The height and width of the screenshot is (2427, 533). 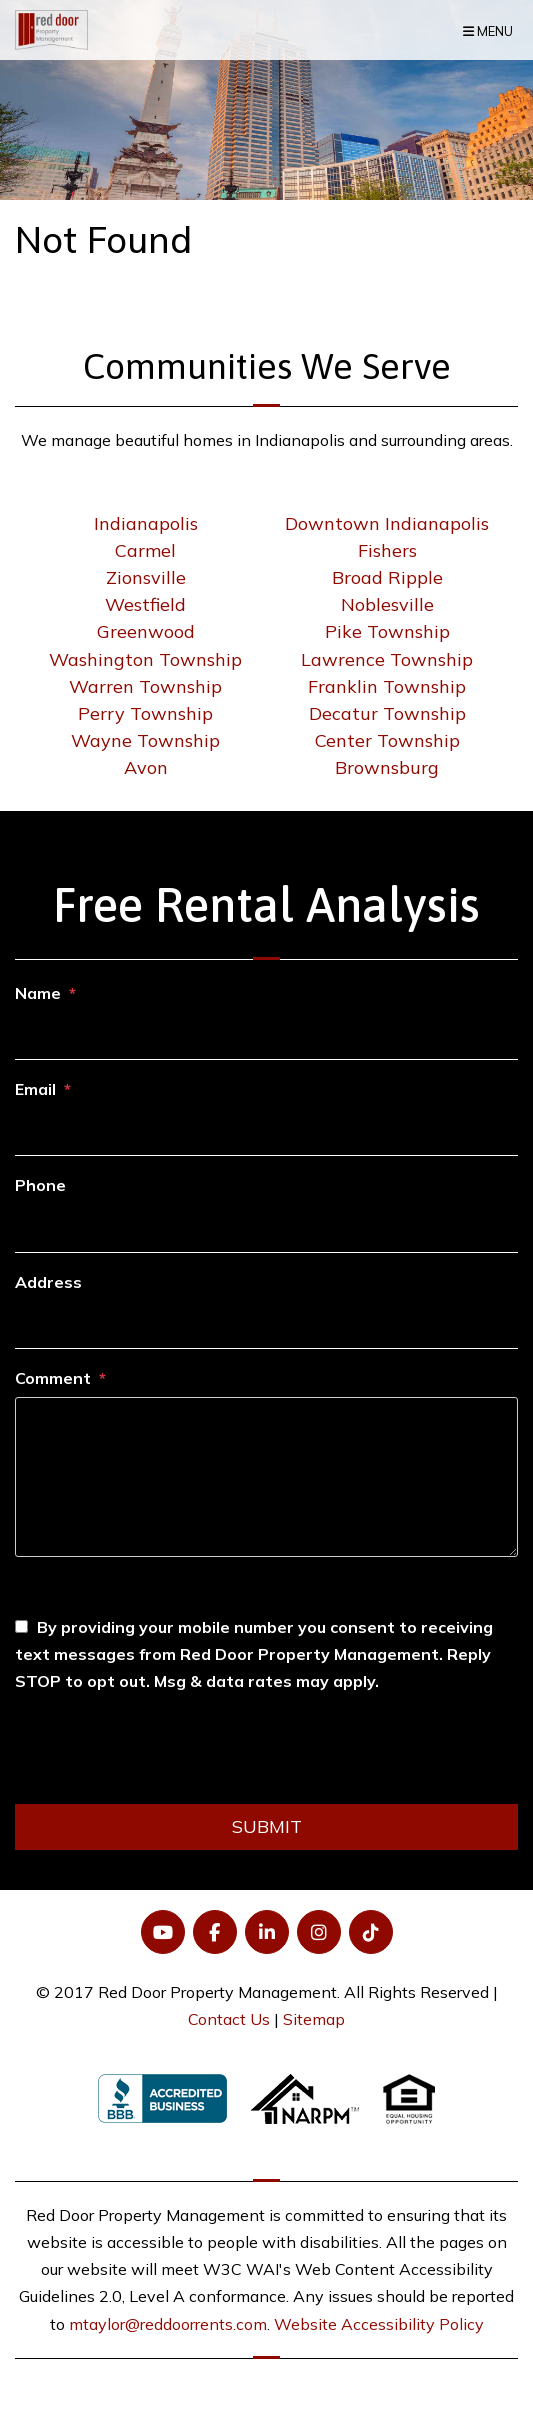 I want to click on Warren Township, so click(x=145, y=686).